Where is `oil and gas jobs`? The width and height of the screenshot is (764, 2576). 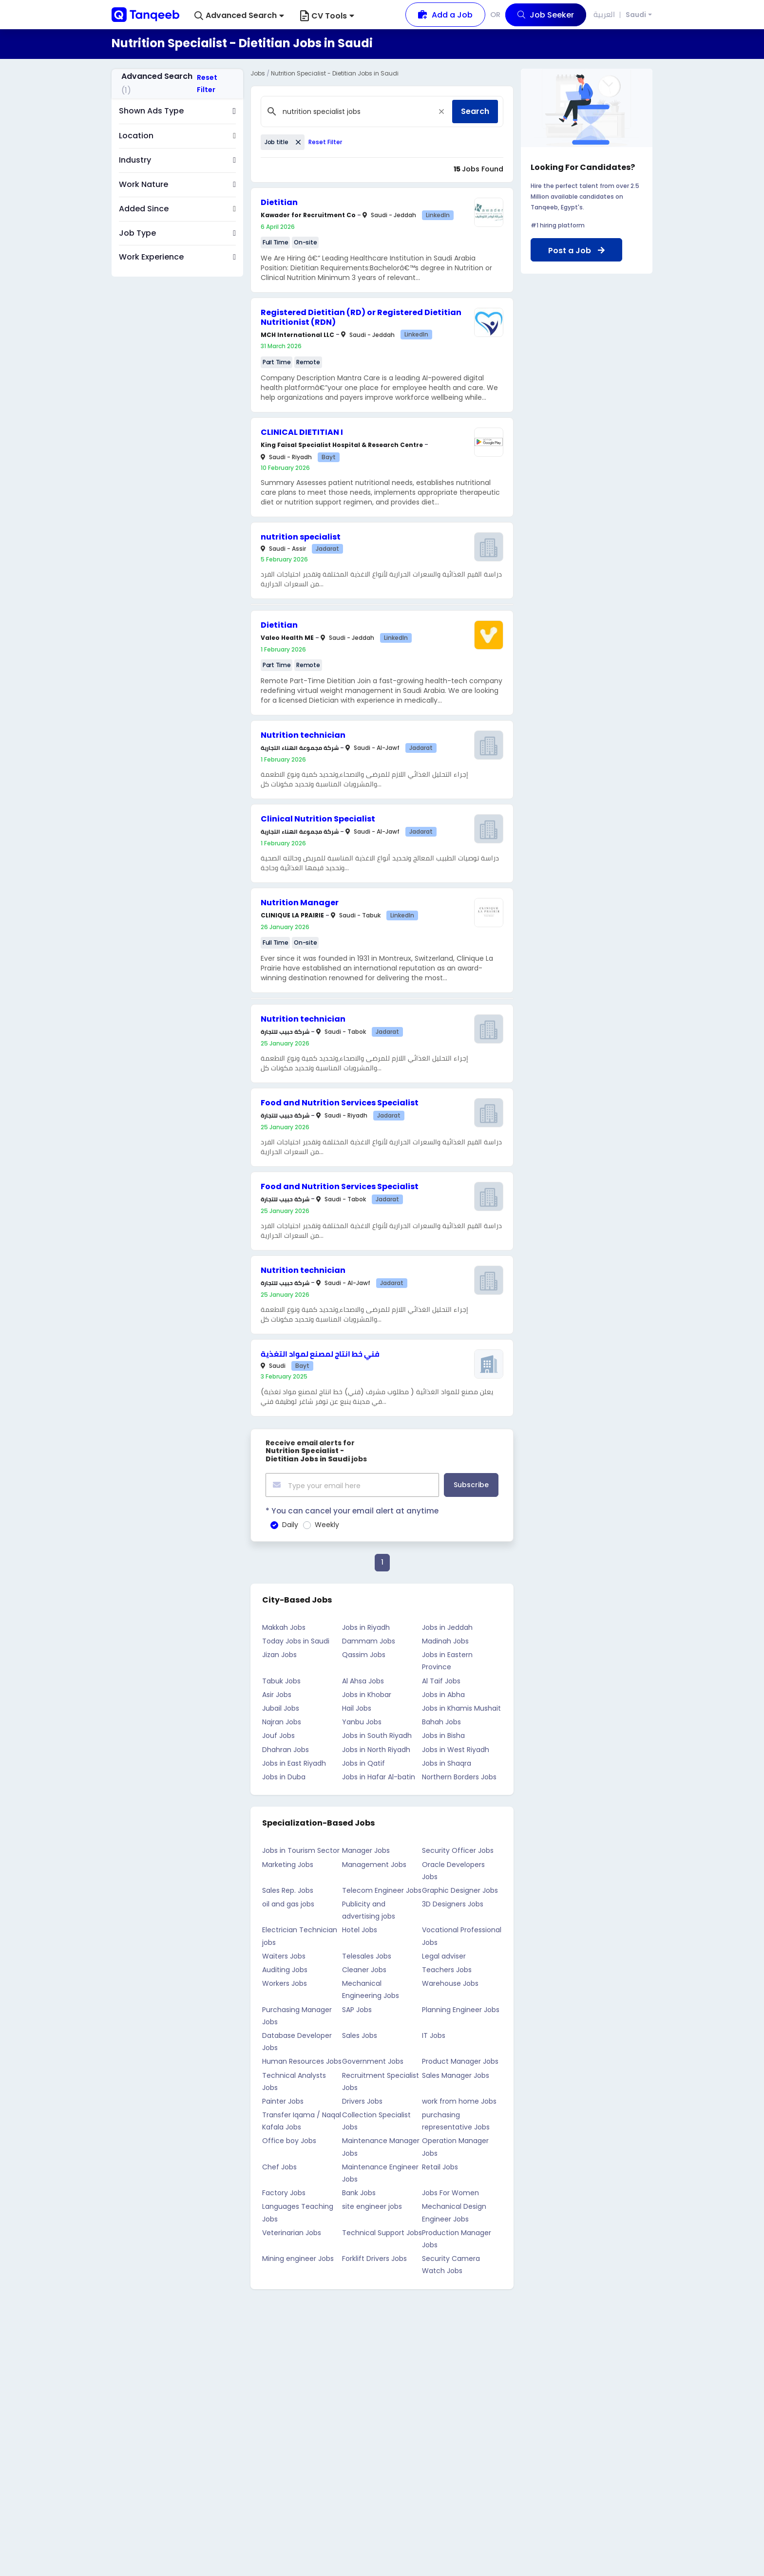 oil and gas jobs is located at coordinates (288, 1902).